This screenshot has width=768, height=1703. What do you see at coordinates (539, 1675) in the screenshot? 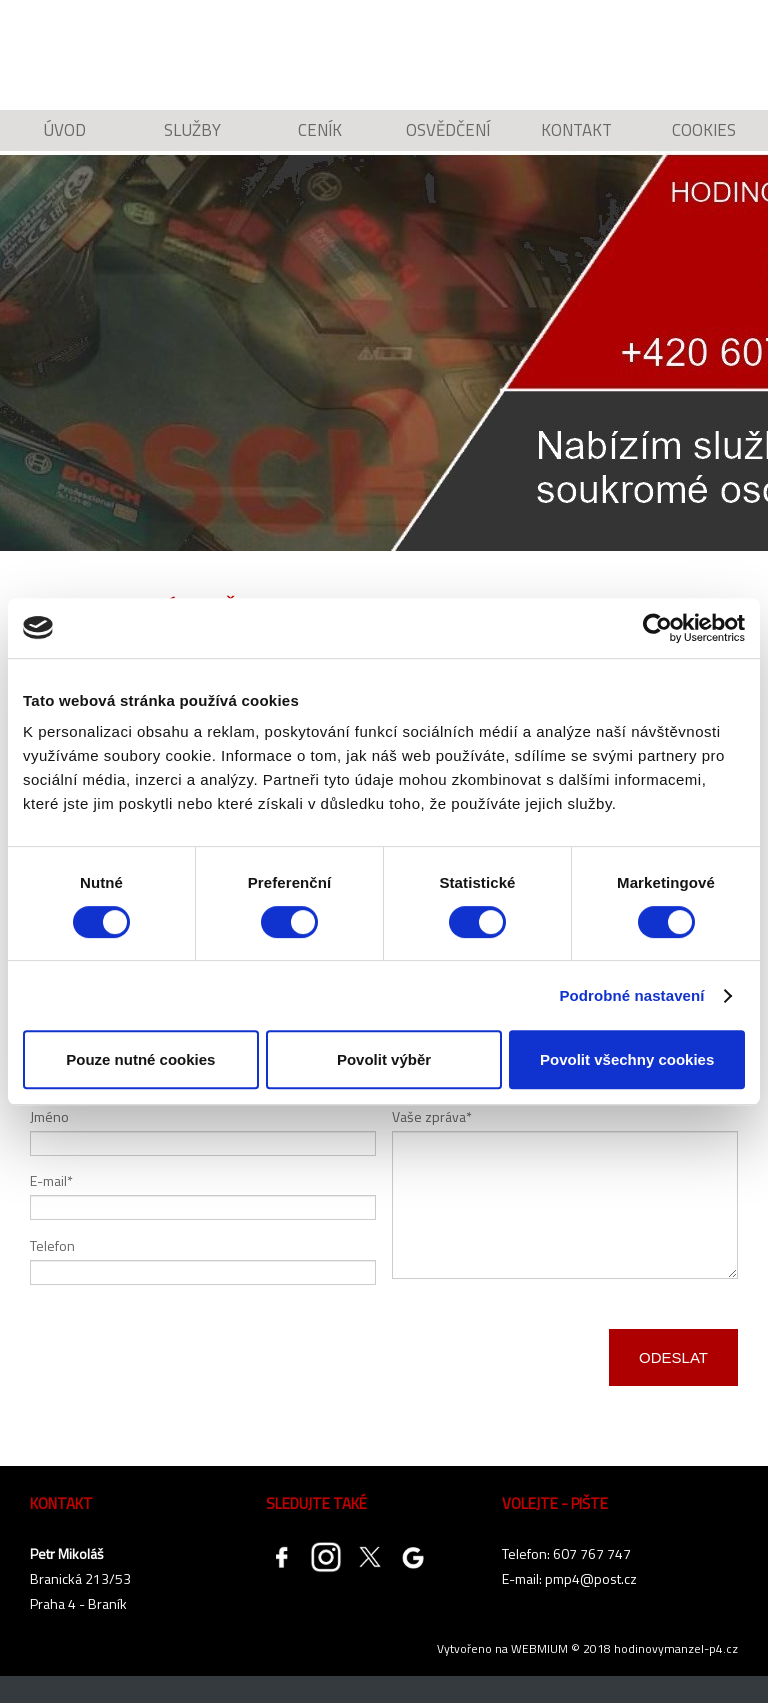
I see `WEBMIUM` at bounding box center [539, 1675].